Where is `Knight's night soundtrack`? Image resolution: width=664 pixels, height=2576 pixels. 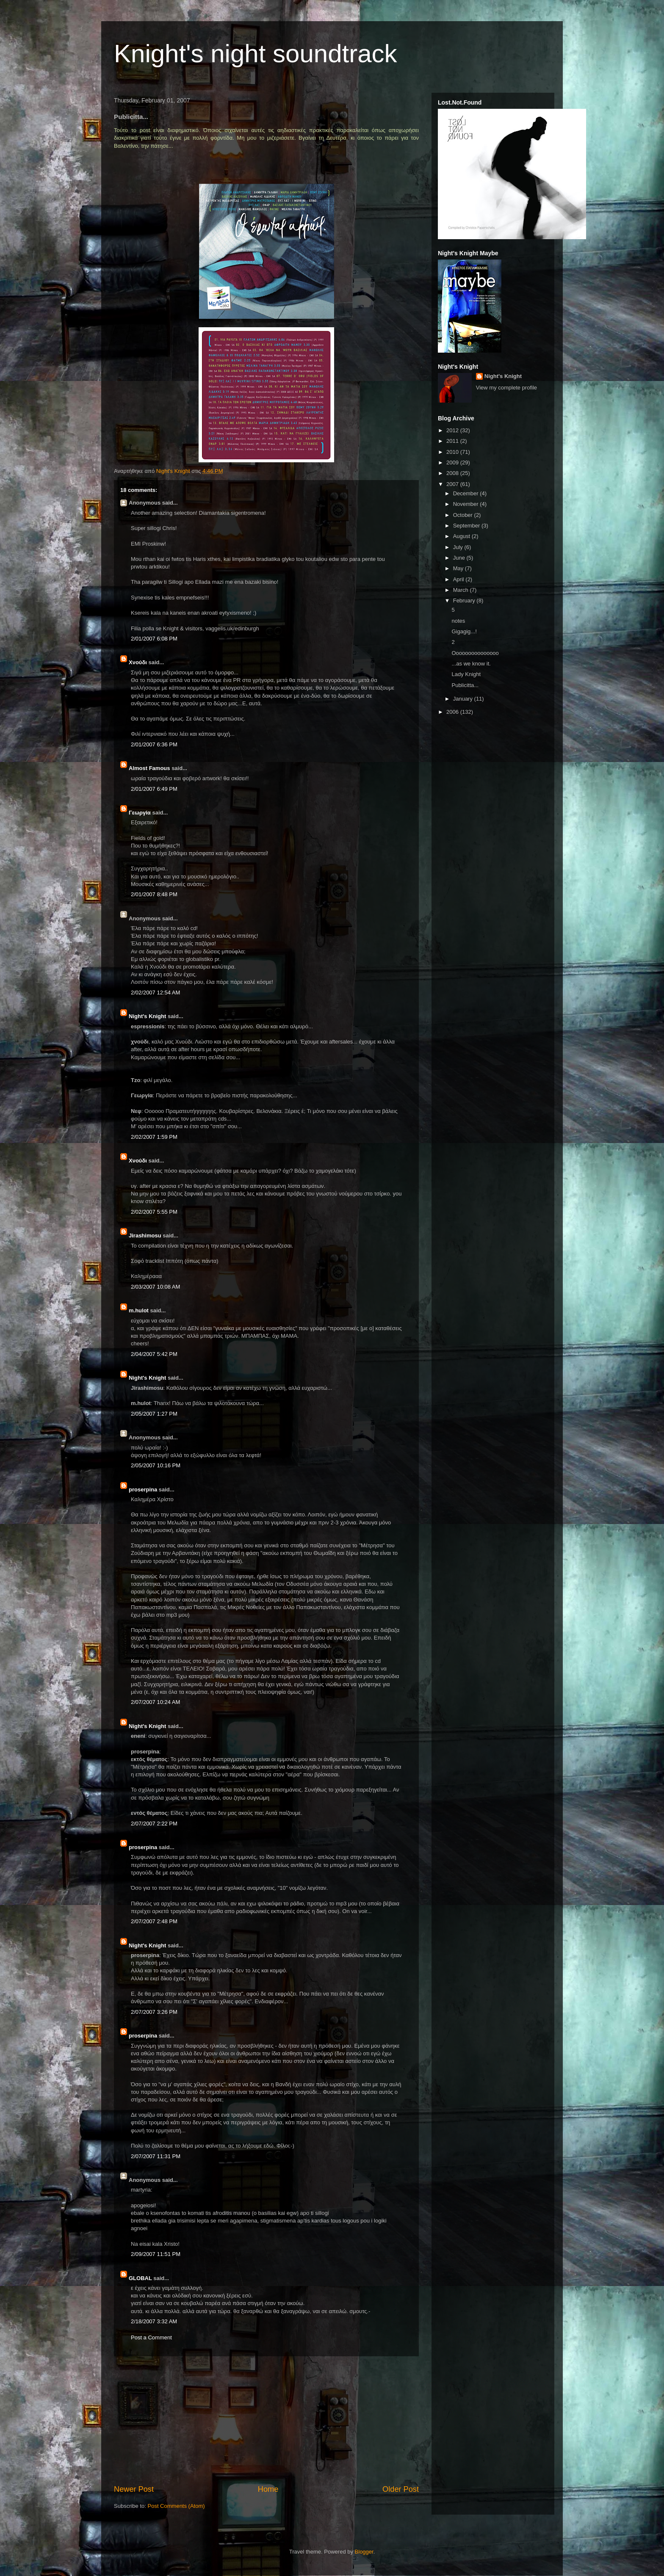
Knight's night soundtrack is located at coordinates (255, 53).